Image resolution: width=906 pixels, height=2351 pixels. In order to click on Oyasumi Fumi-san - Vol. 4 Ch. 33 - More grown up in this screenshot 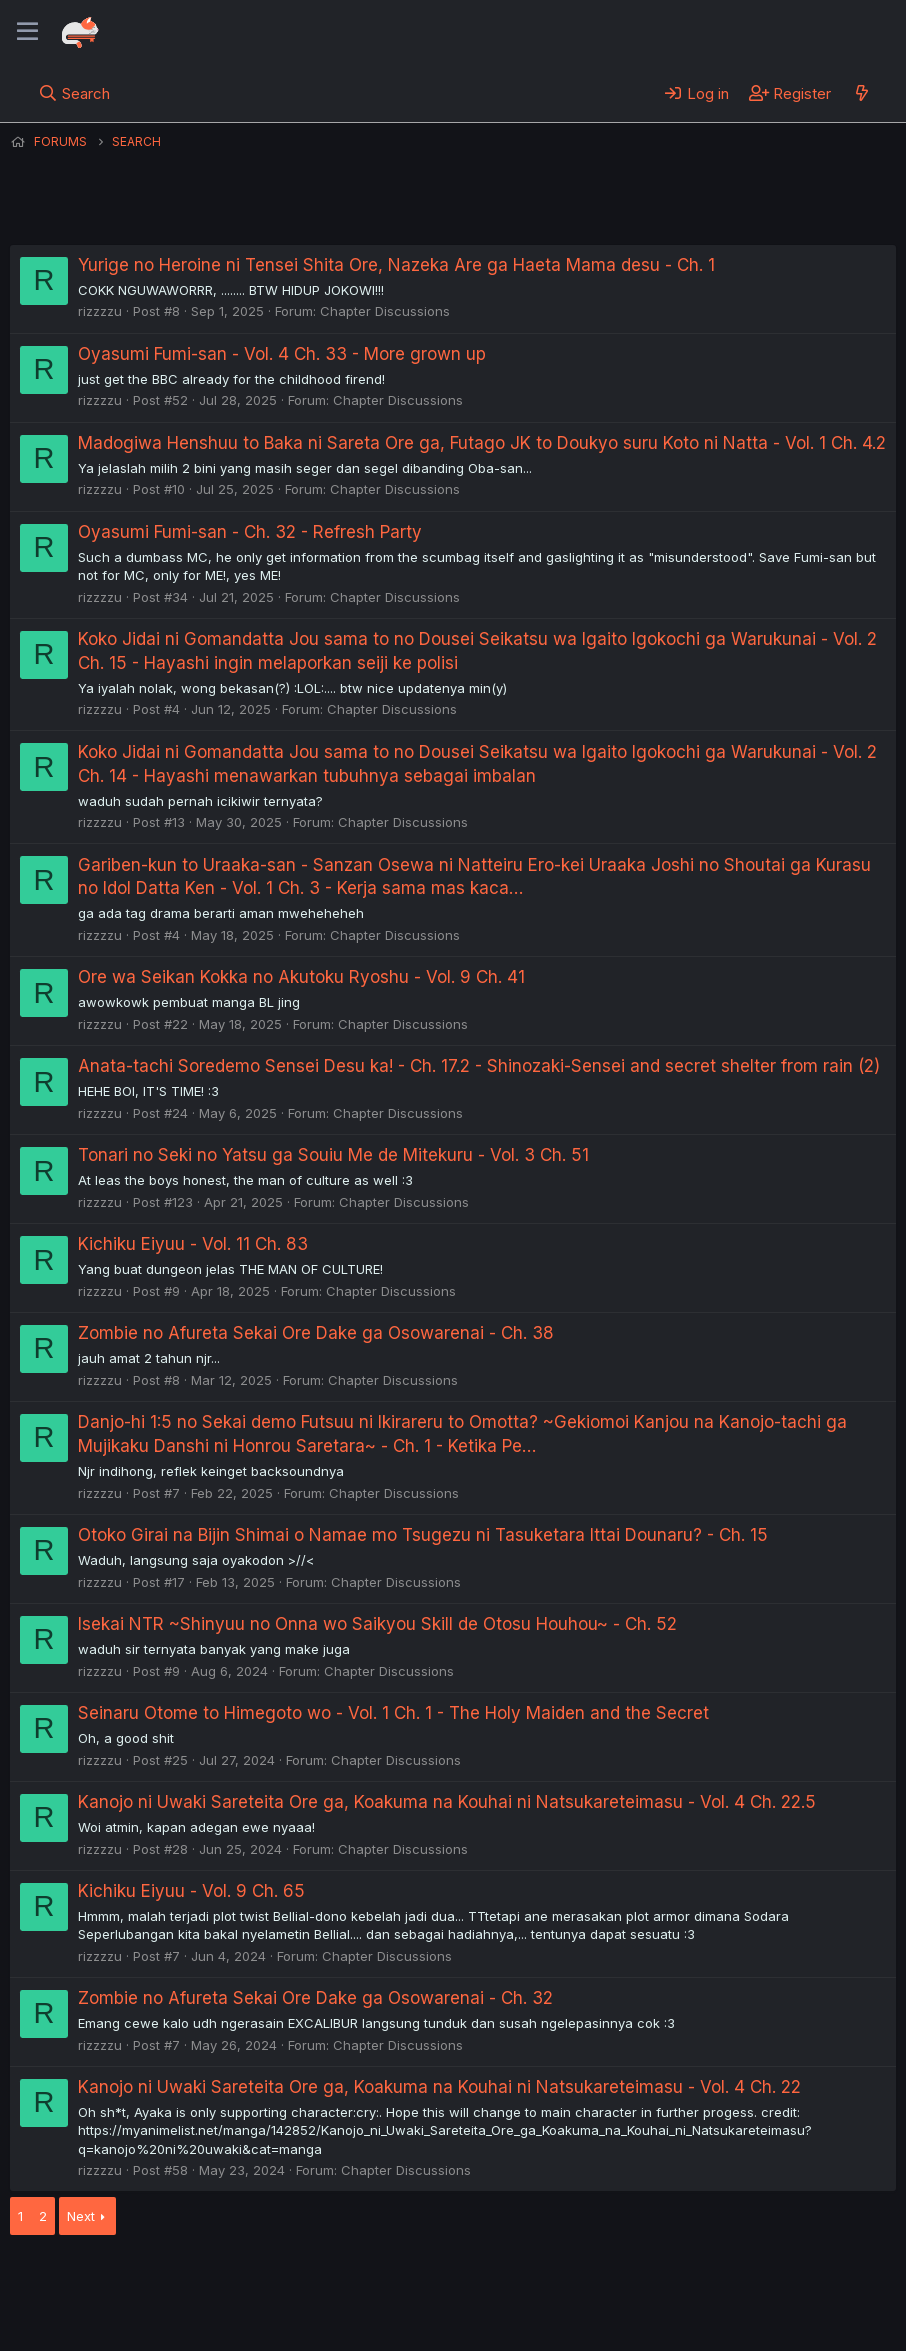, I will do `click(282, 354)`.